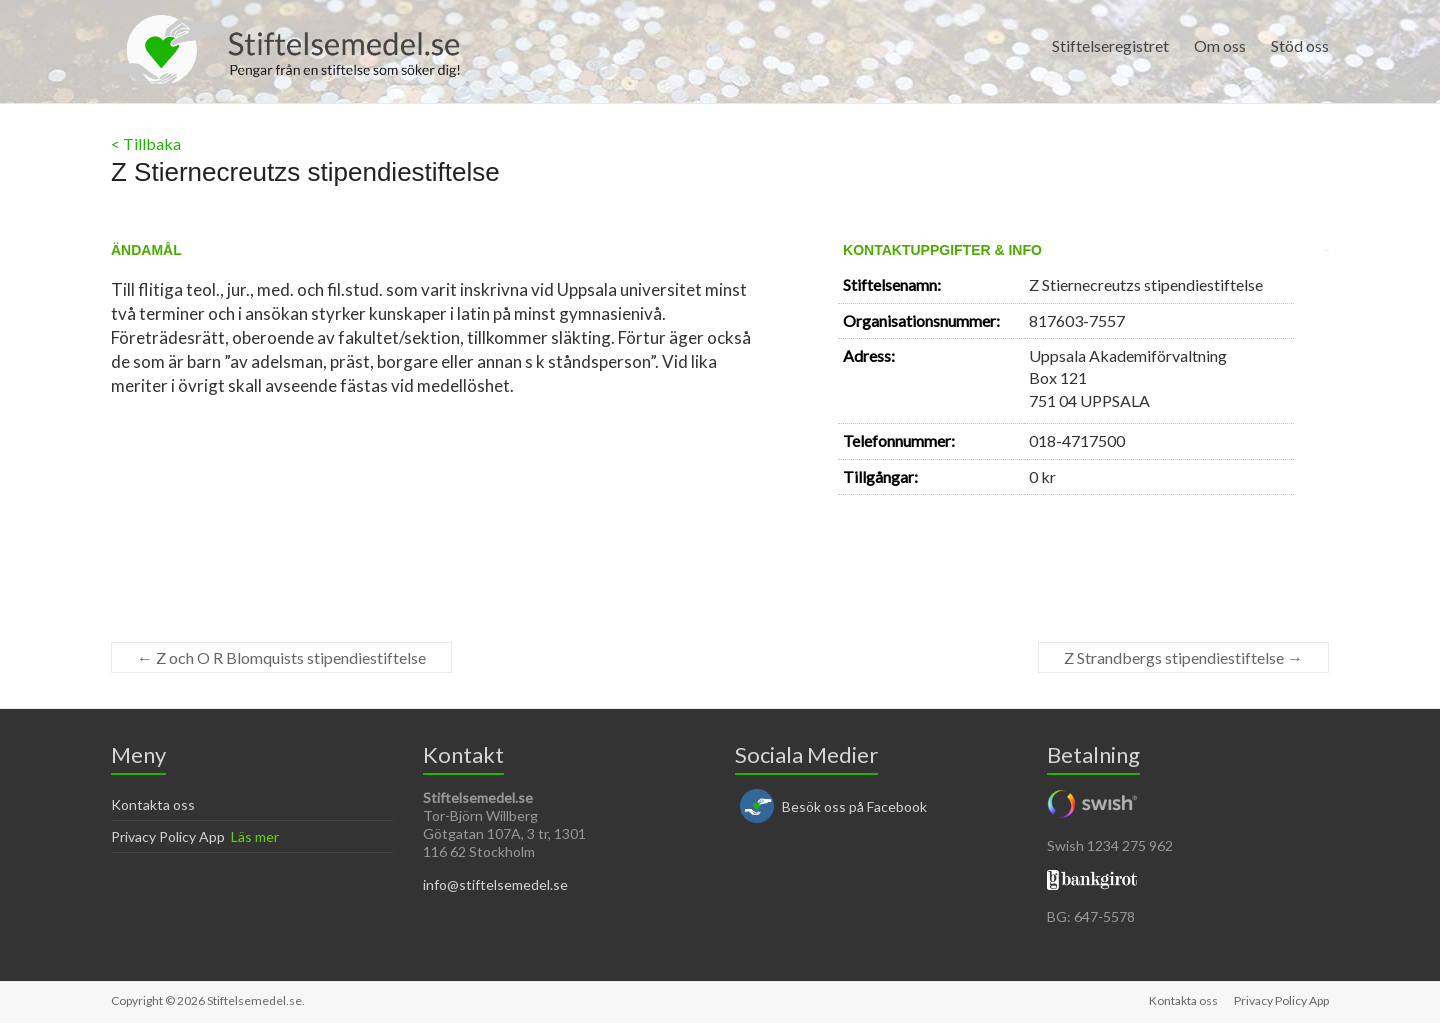  What do you see at coordinates (1183, 657) in the screenshot?
I see `Z Strandbergs stipendiestiftelse` at bounding box center [1183, 657].